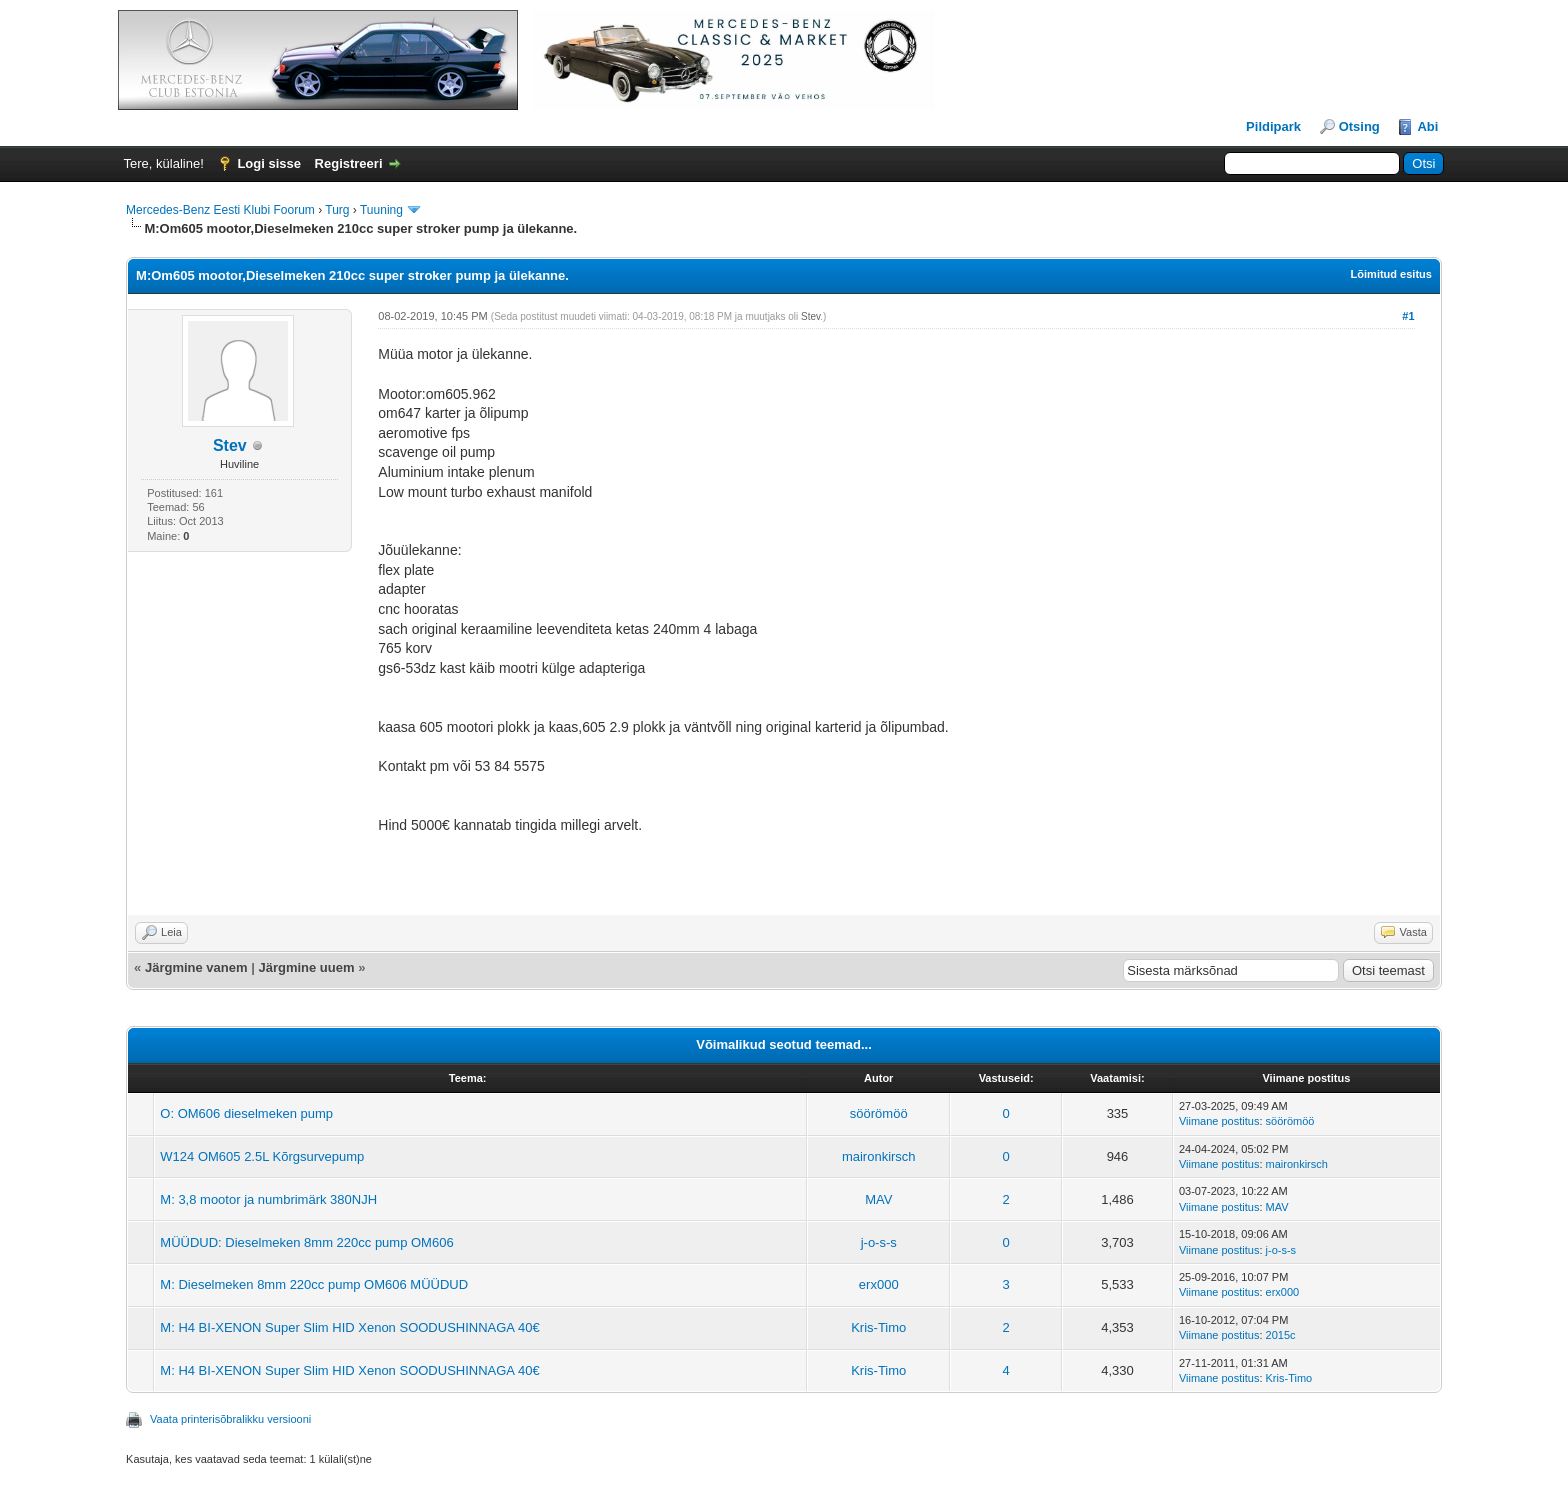 This screenshot has height=1489, width=1568. I want to click on O: OM606 dieselmeken pump, so click(246, 1113).